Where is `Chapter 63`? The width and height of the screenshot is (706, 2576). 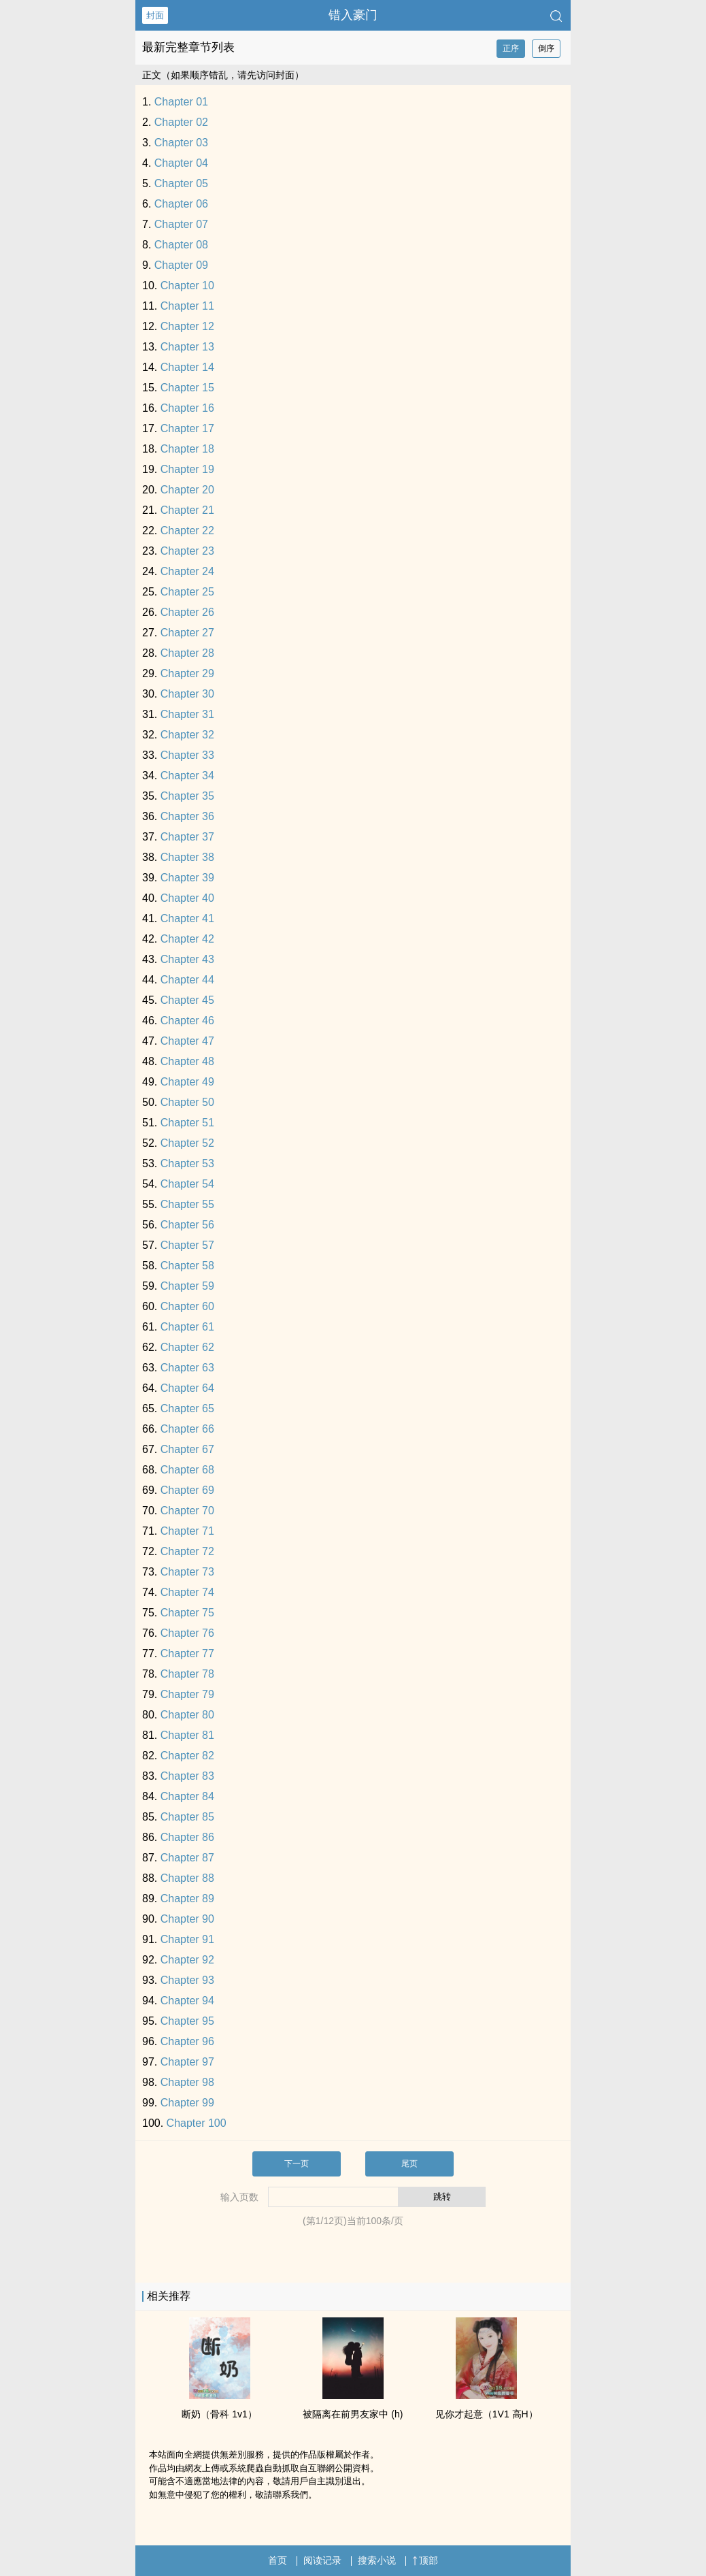 Chapter 63 is located at coordinates (187, 1367).